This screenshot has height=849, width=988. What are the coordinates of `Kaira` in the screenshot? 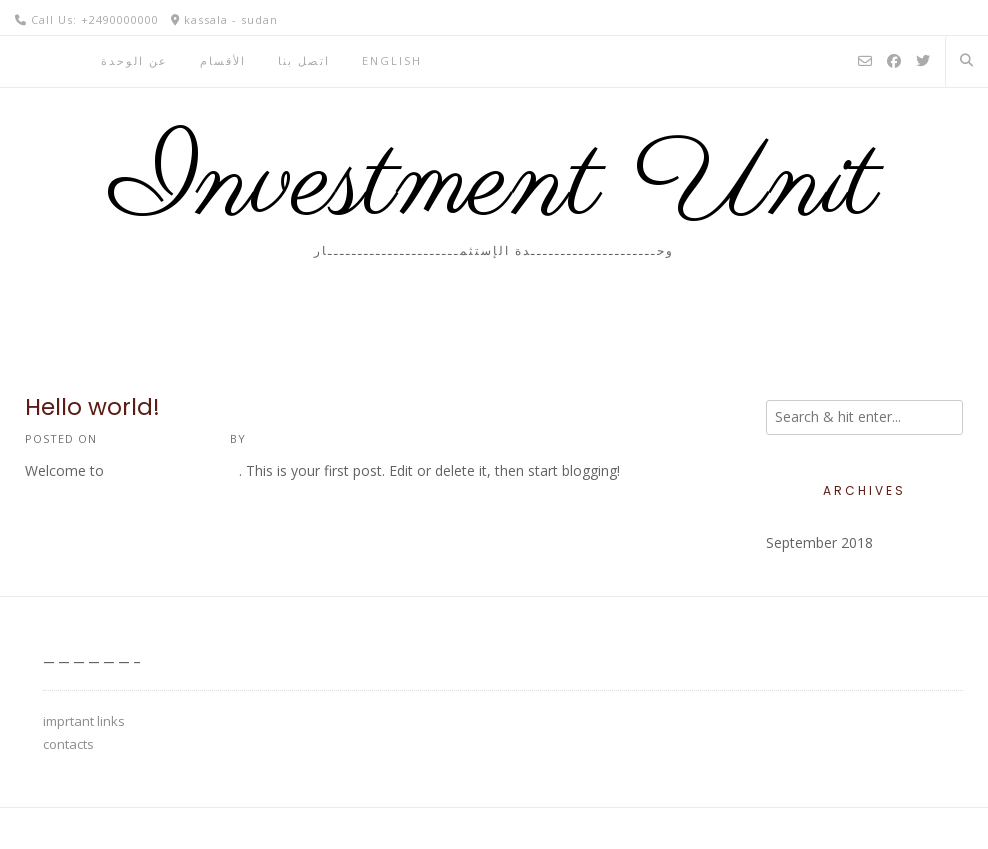 It's located at (151, 827).